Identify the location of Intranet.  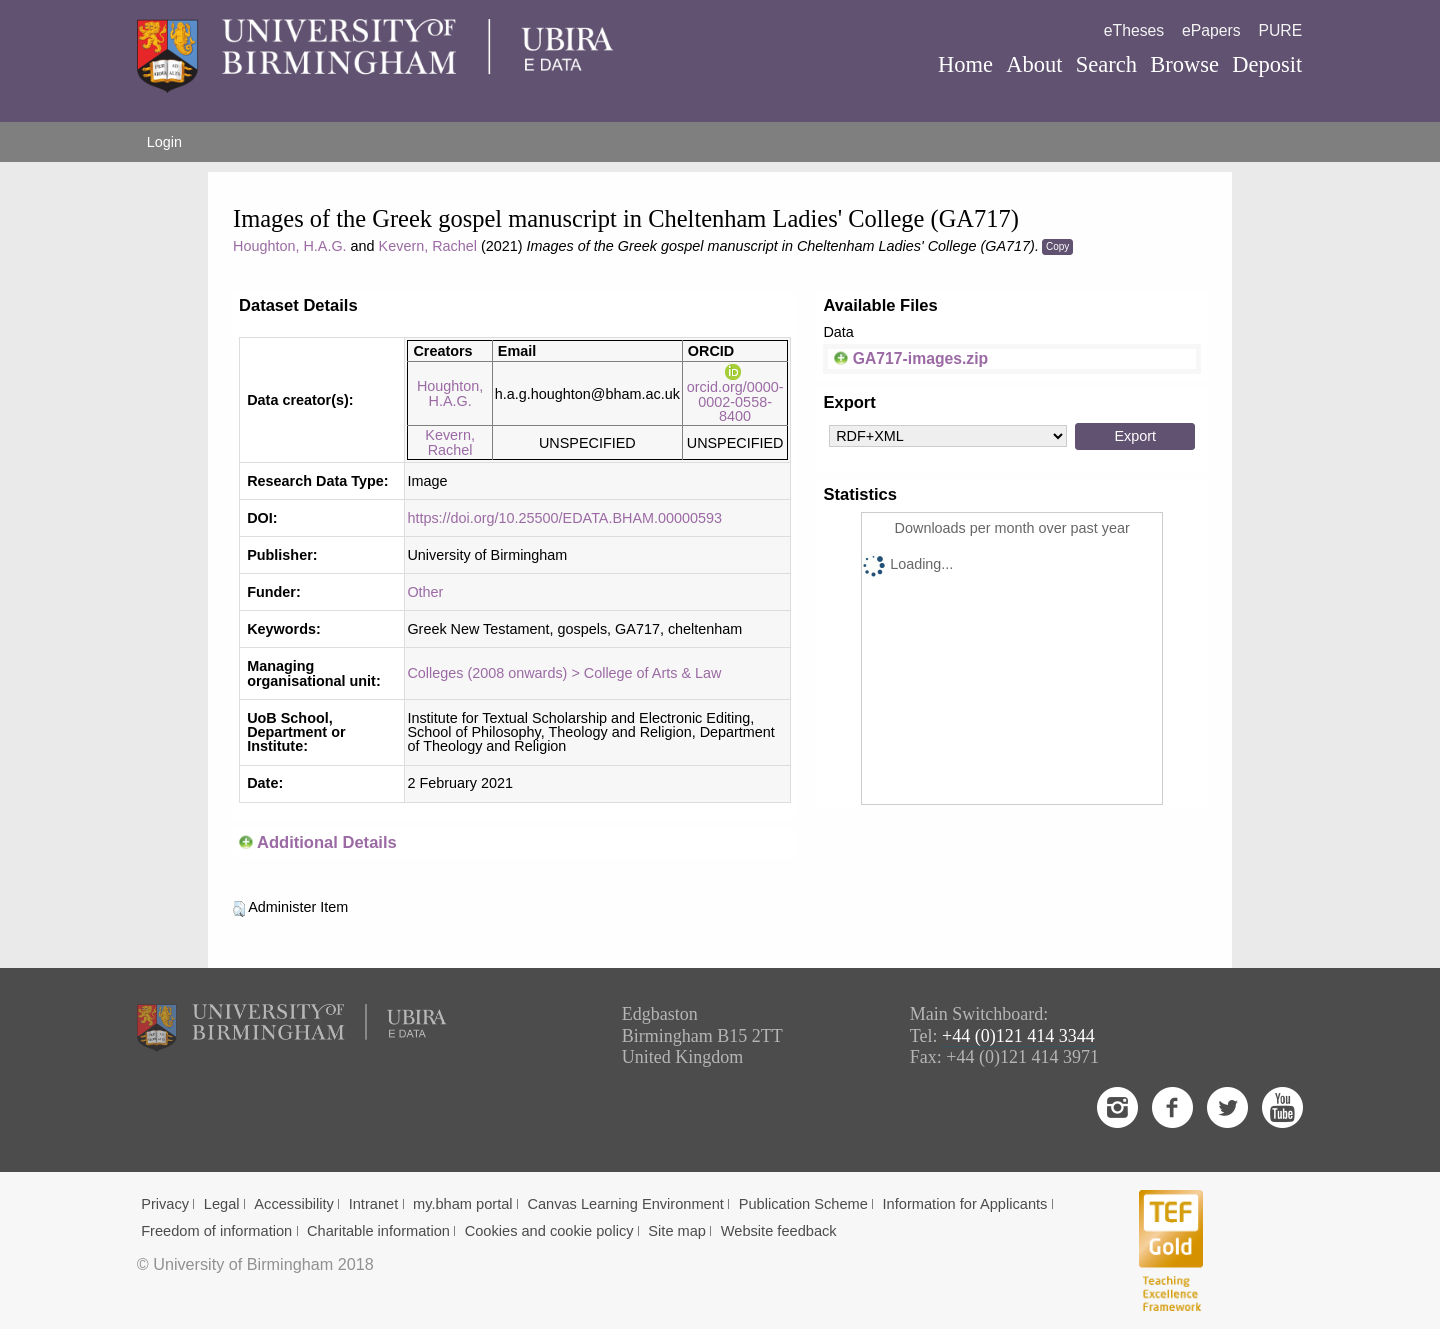
(374, 1204).